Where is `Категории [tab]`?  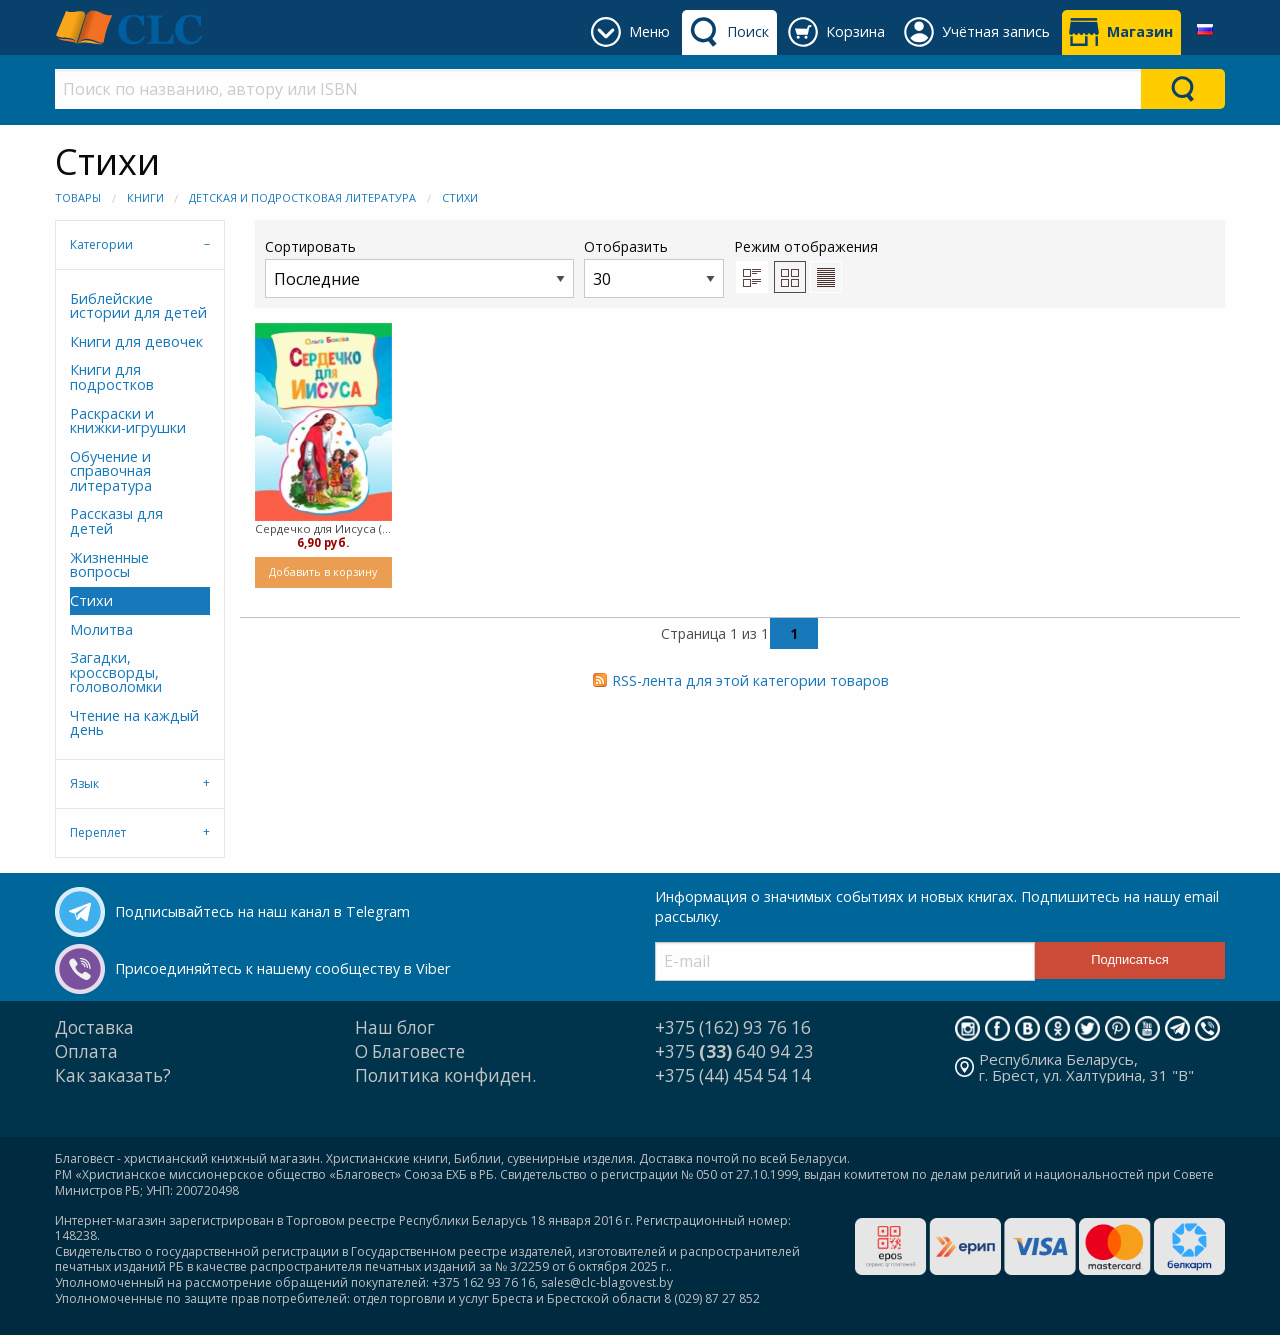 Категории [tab] is located at coordinates (101, 244).